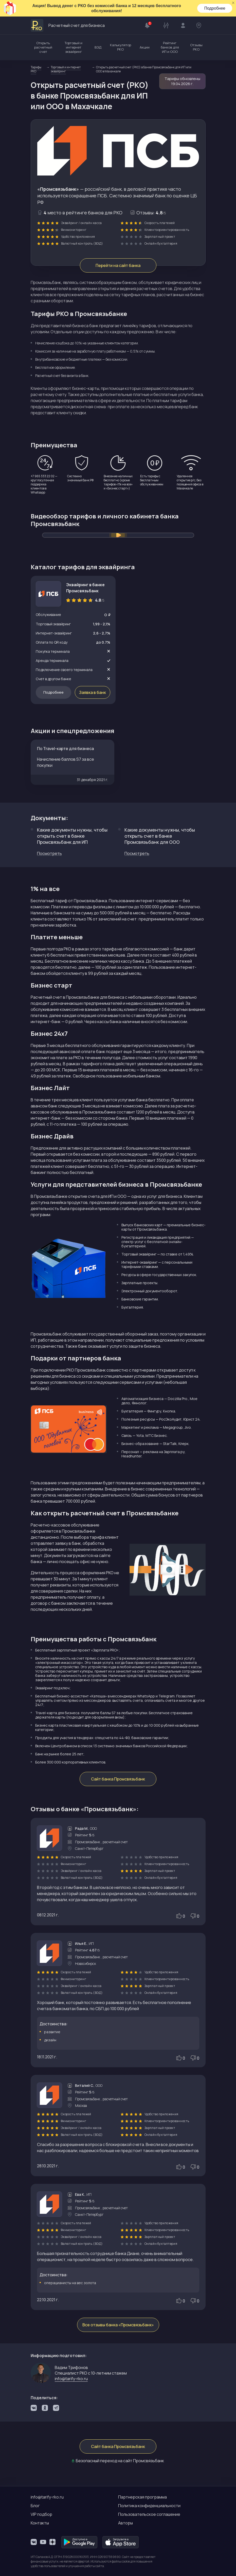 The height and width of the screenshot is (2576, 236). What do you see at coordinates (68, 25) in the screenshot?
I see `Расчетный счет для бизнеса` at bounding box center [68, 25].